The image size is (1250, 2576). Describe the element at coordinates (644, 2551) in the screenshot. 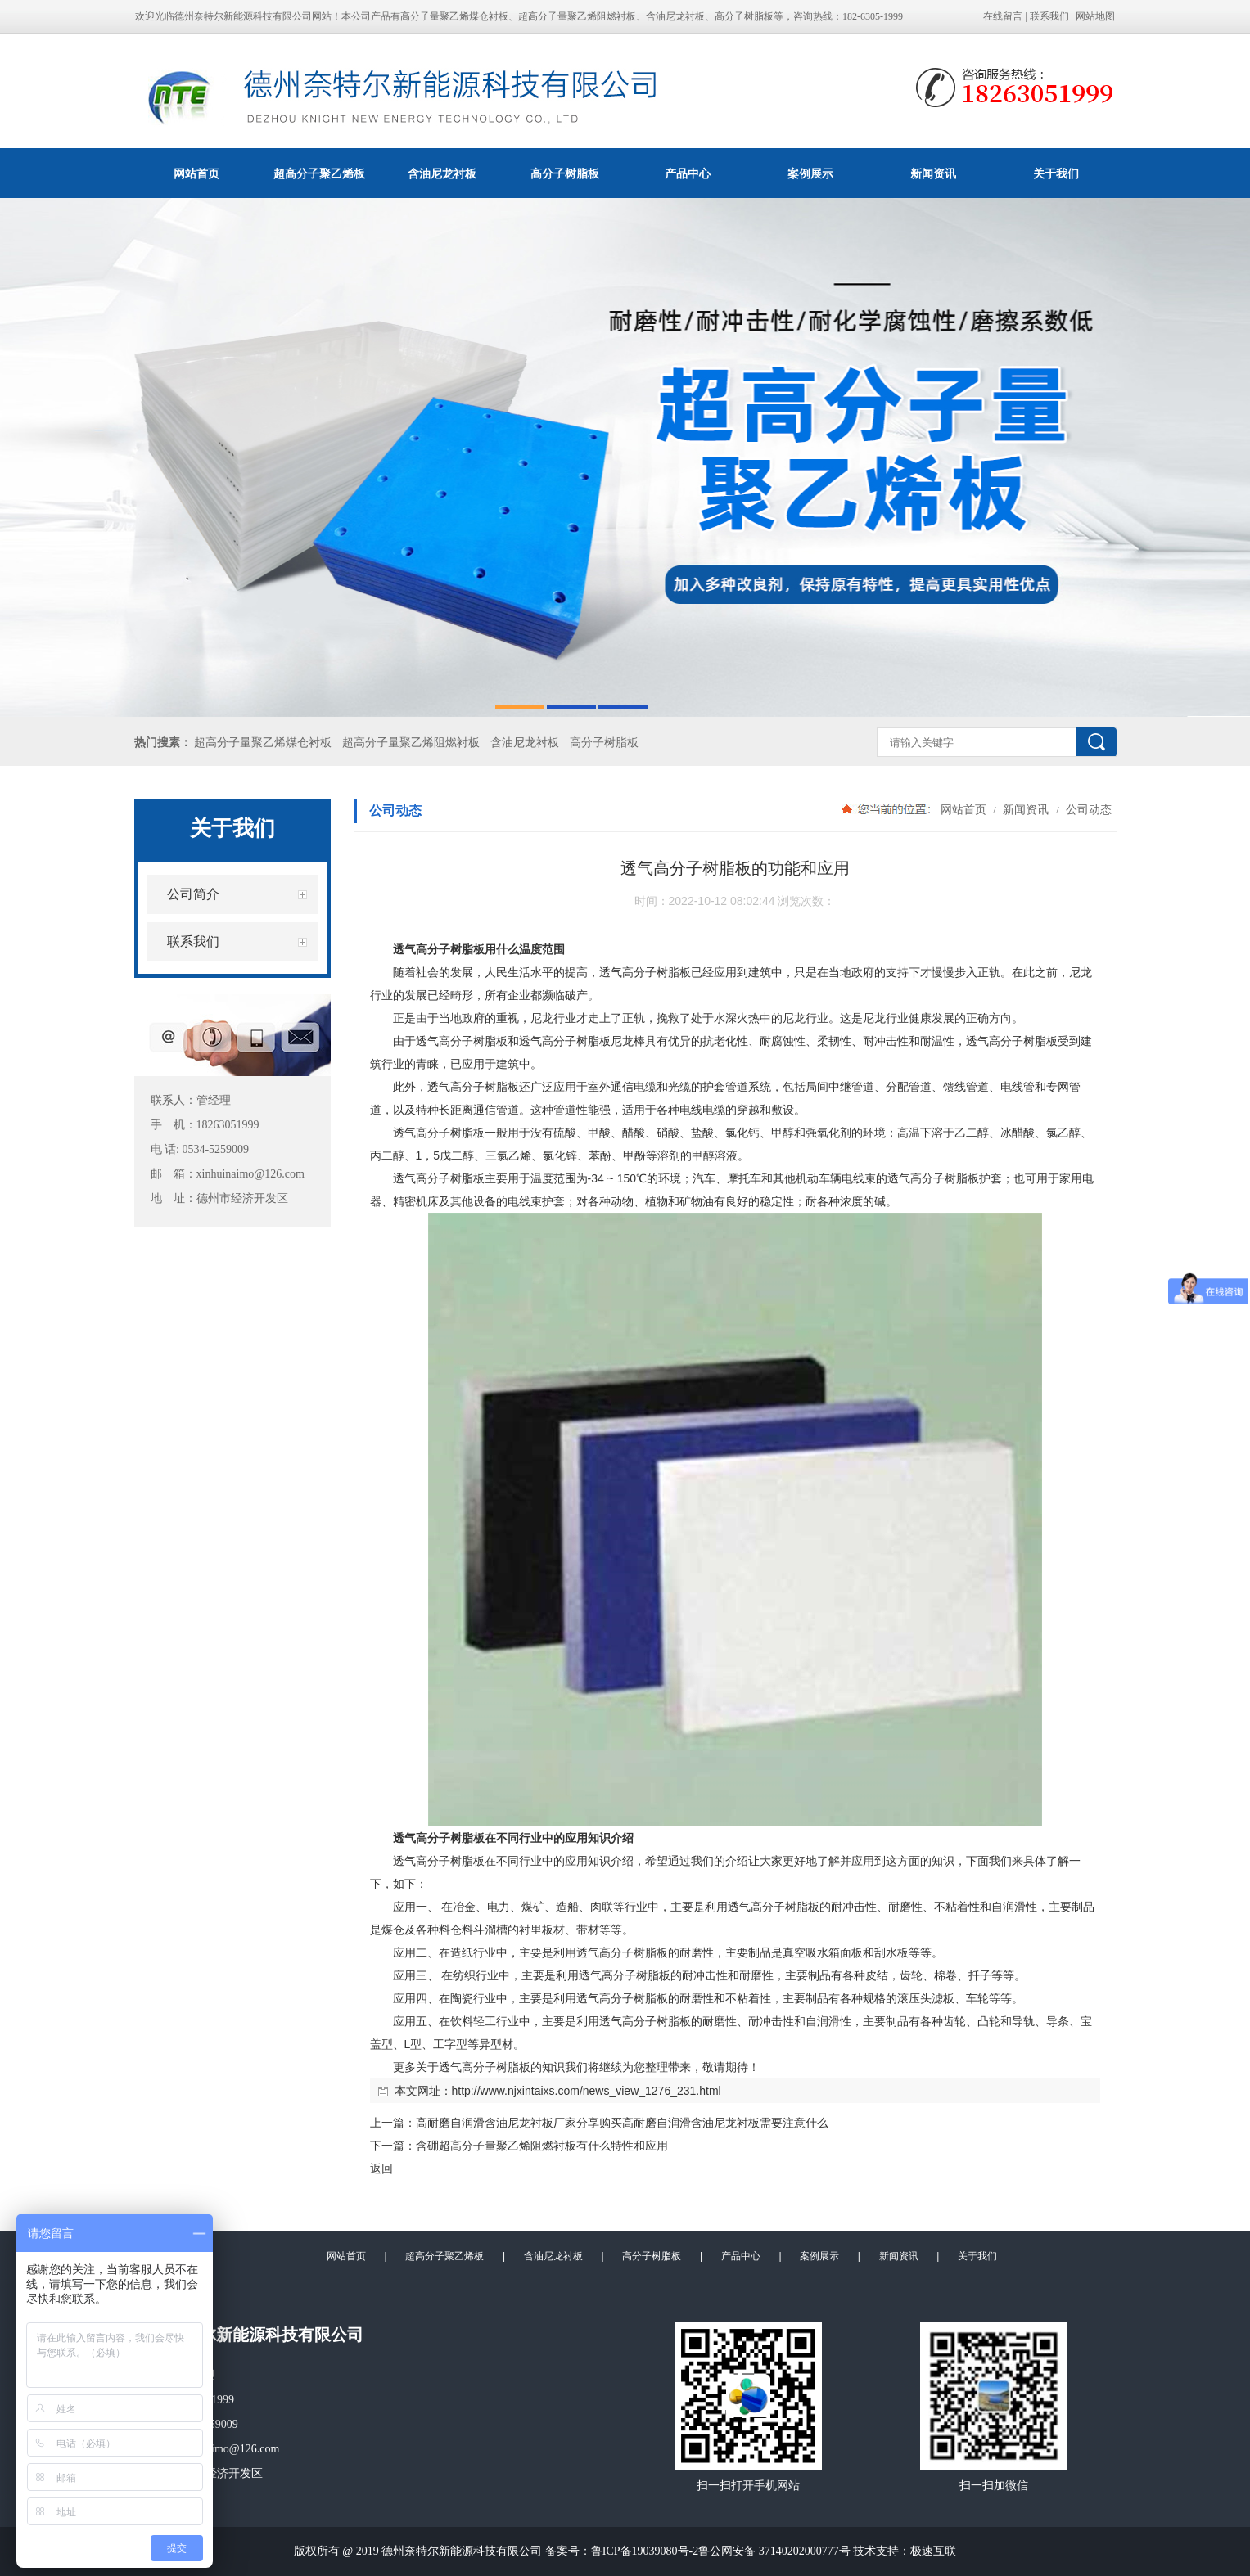

I see `鲁ICP备19039080号-2` at that location.